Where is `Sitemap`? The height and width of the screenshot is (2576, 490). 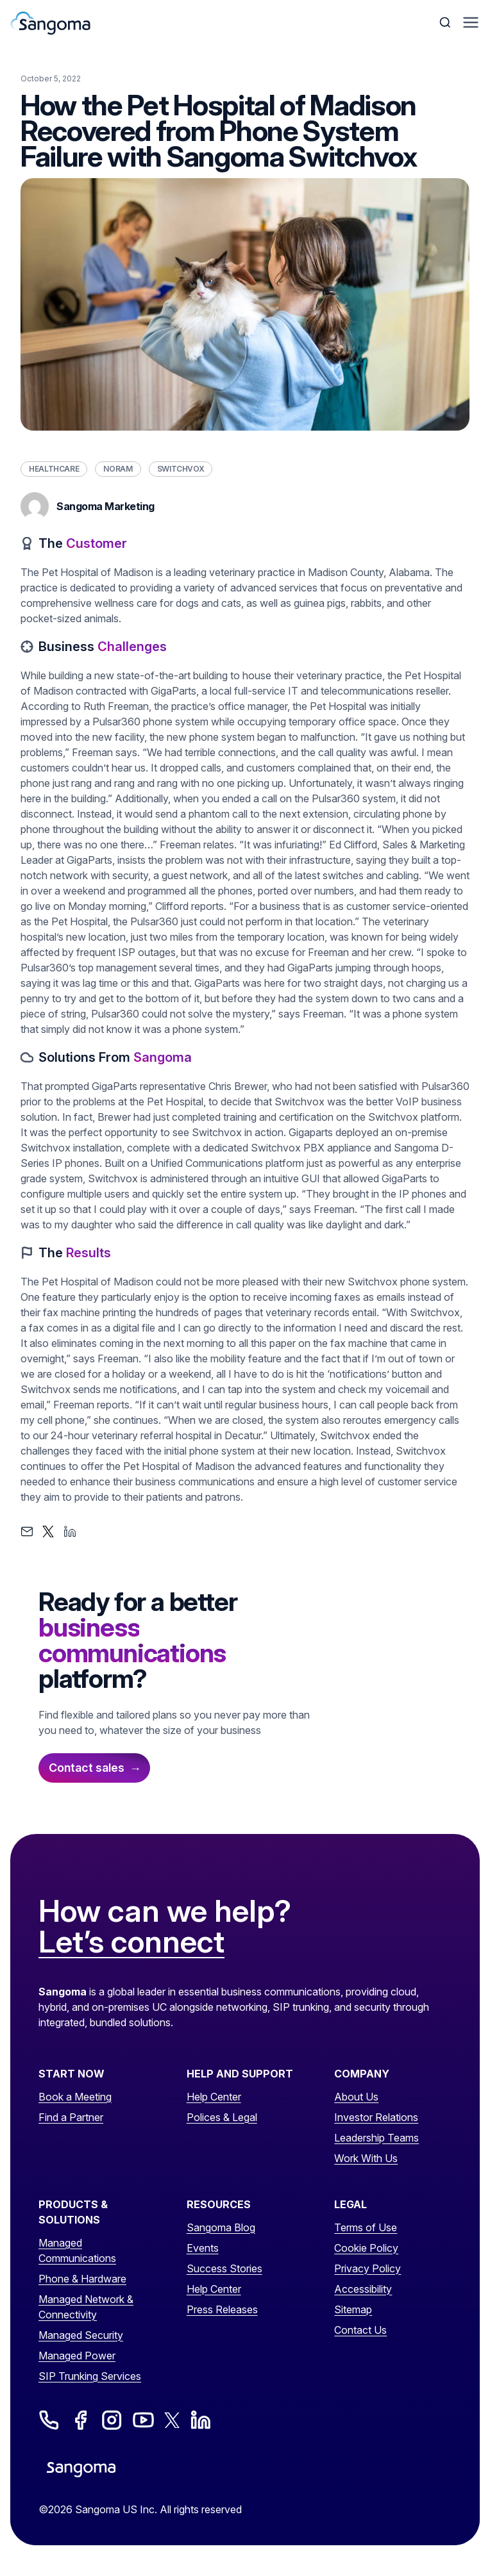 Sitemap is located at coordinates (353, 2309).